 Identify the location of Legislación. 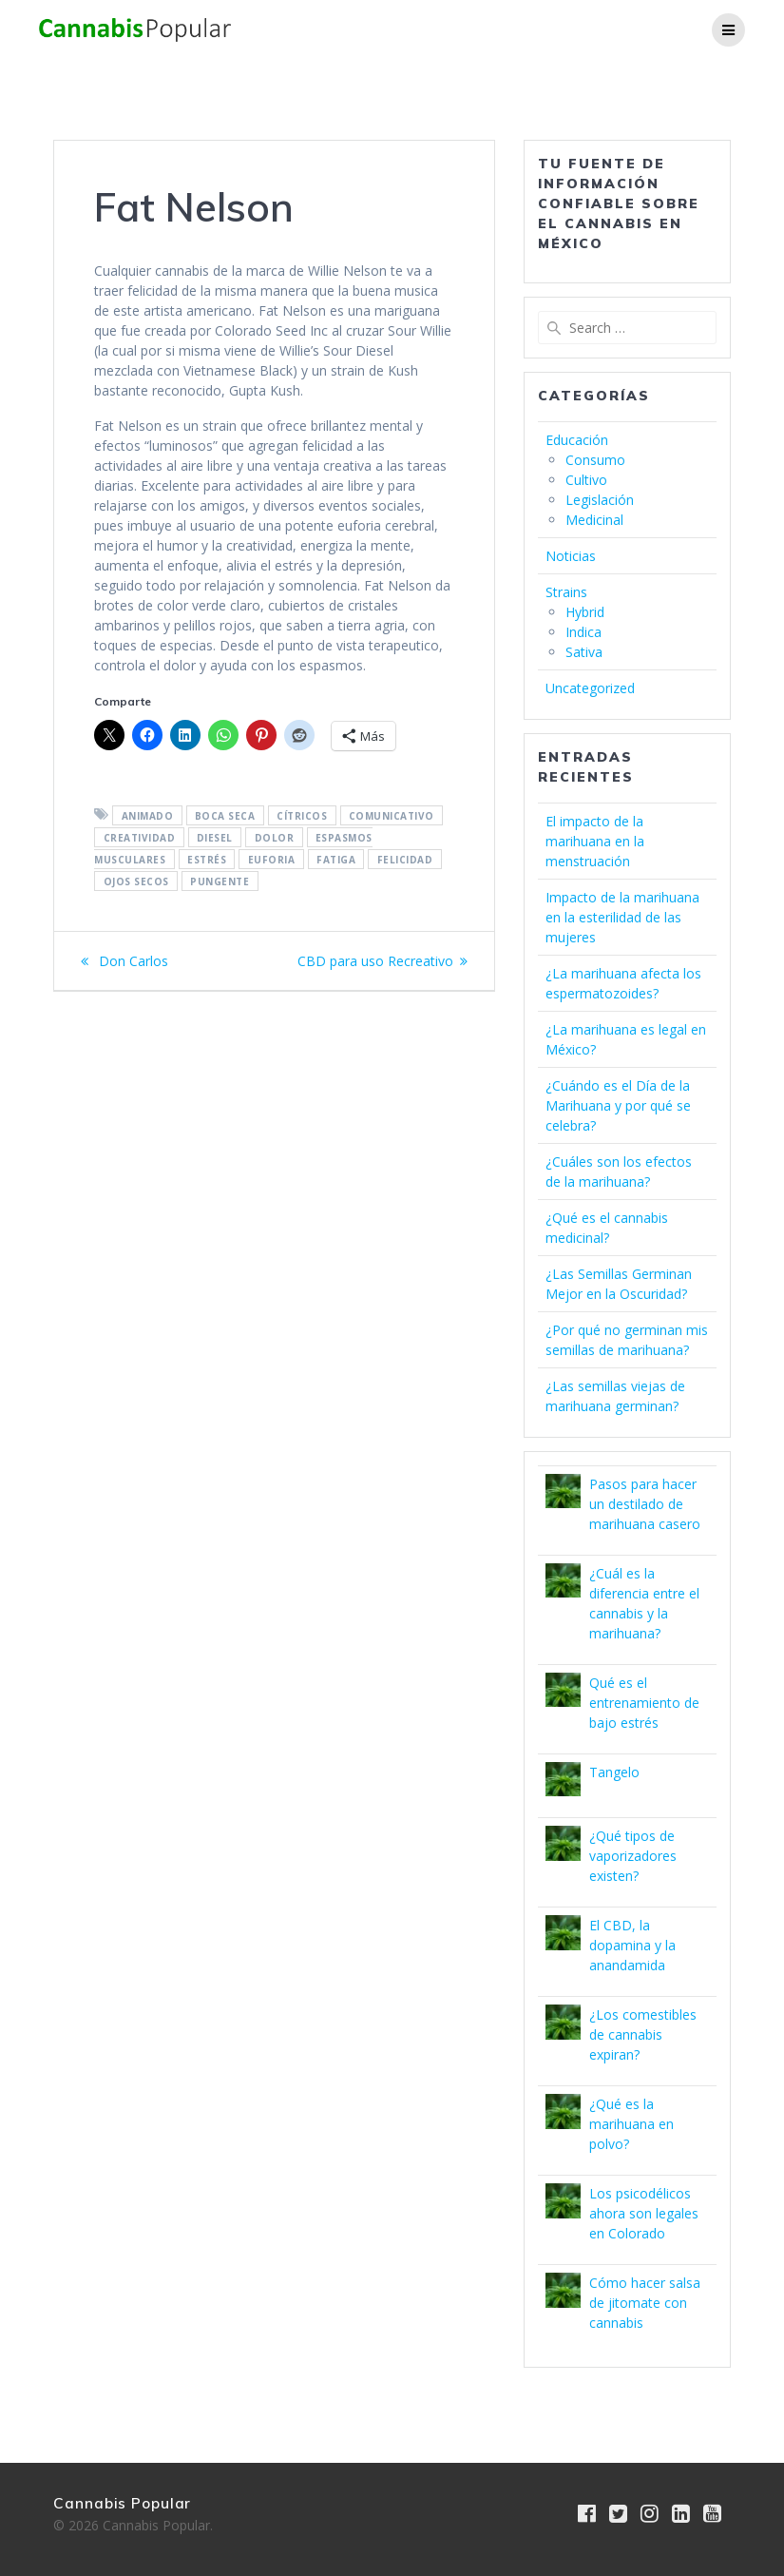
(599, 500).